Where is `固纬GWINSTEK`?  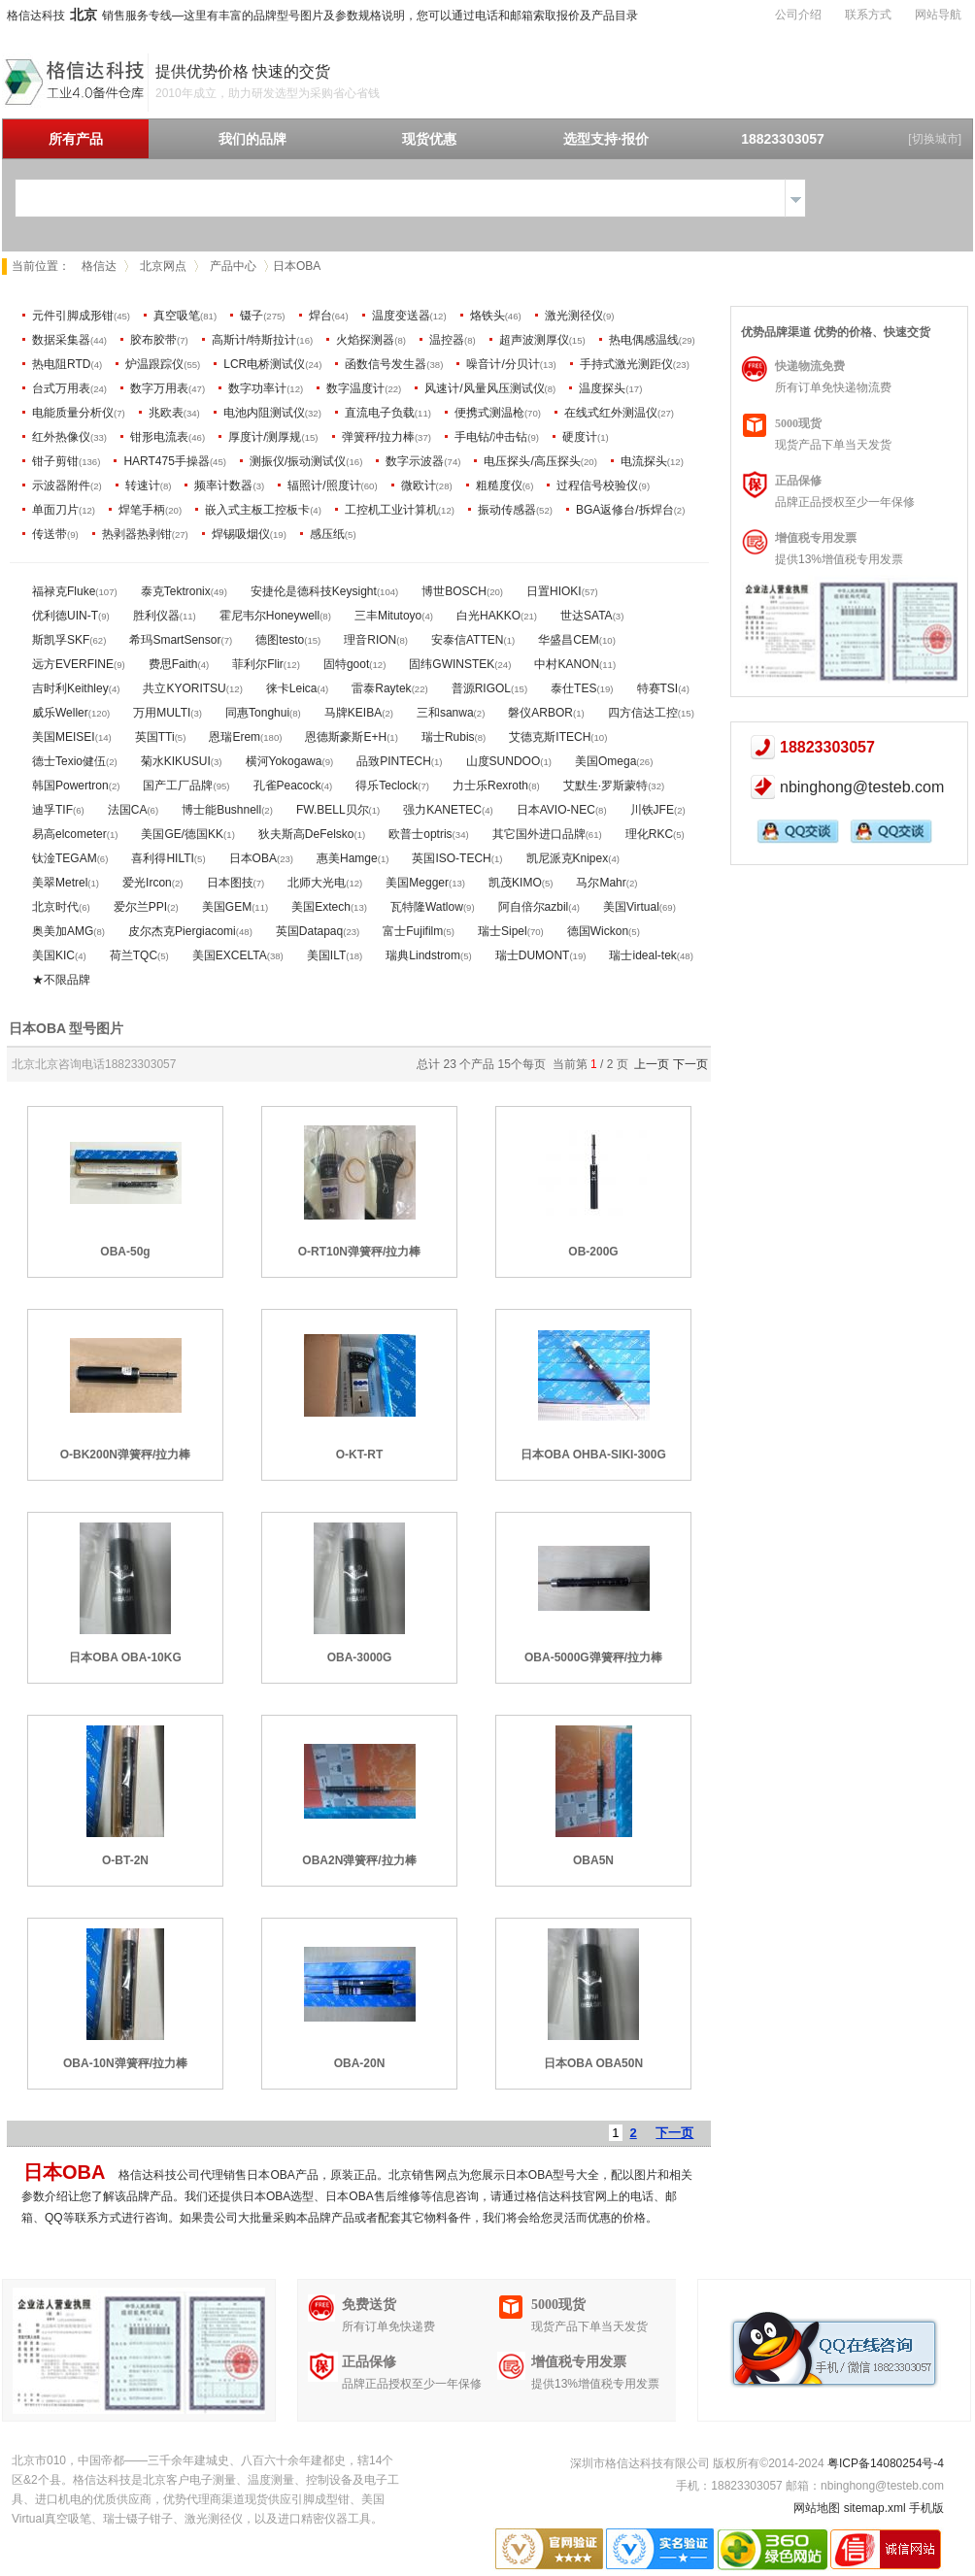
固纬GWINSTEK is located at coordinates (451, 664).